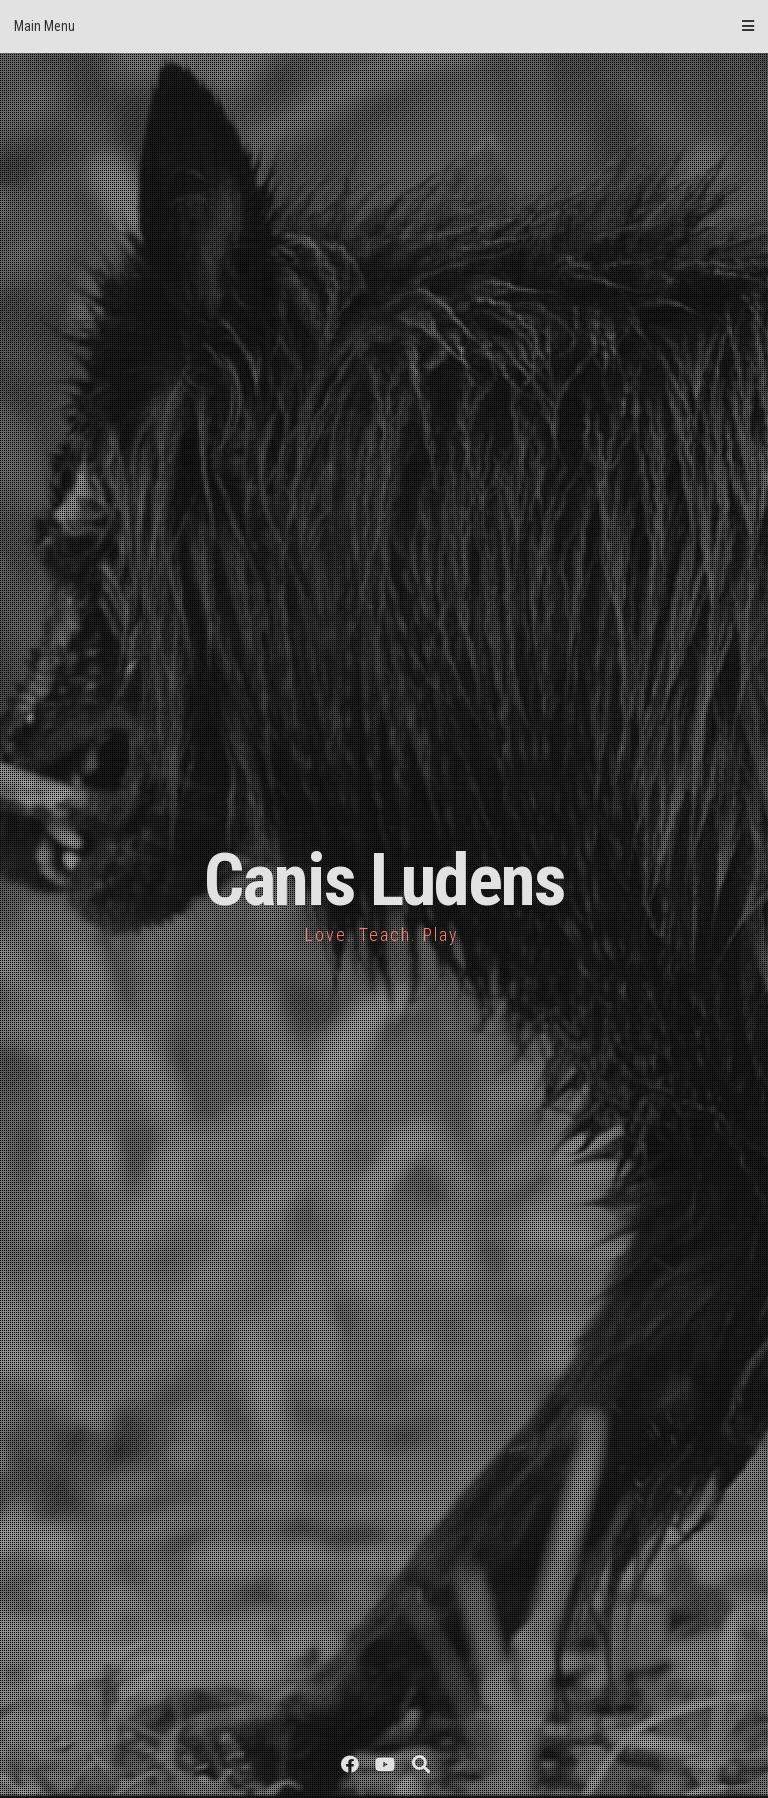  Describe the element at coordinates (384, 26) in the screenshot. I see `Main Menu` at that location.